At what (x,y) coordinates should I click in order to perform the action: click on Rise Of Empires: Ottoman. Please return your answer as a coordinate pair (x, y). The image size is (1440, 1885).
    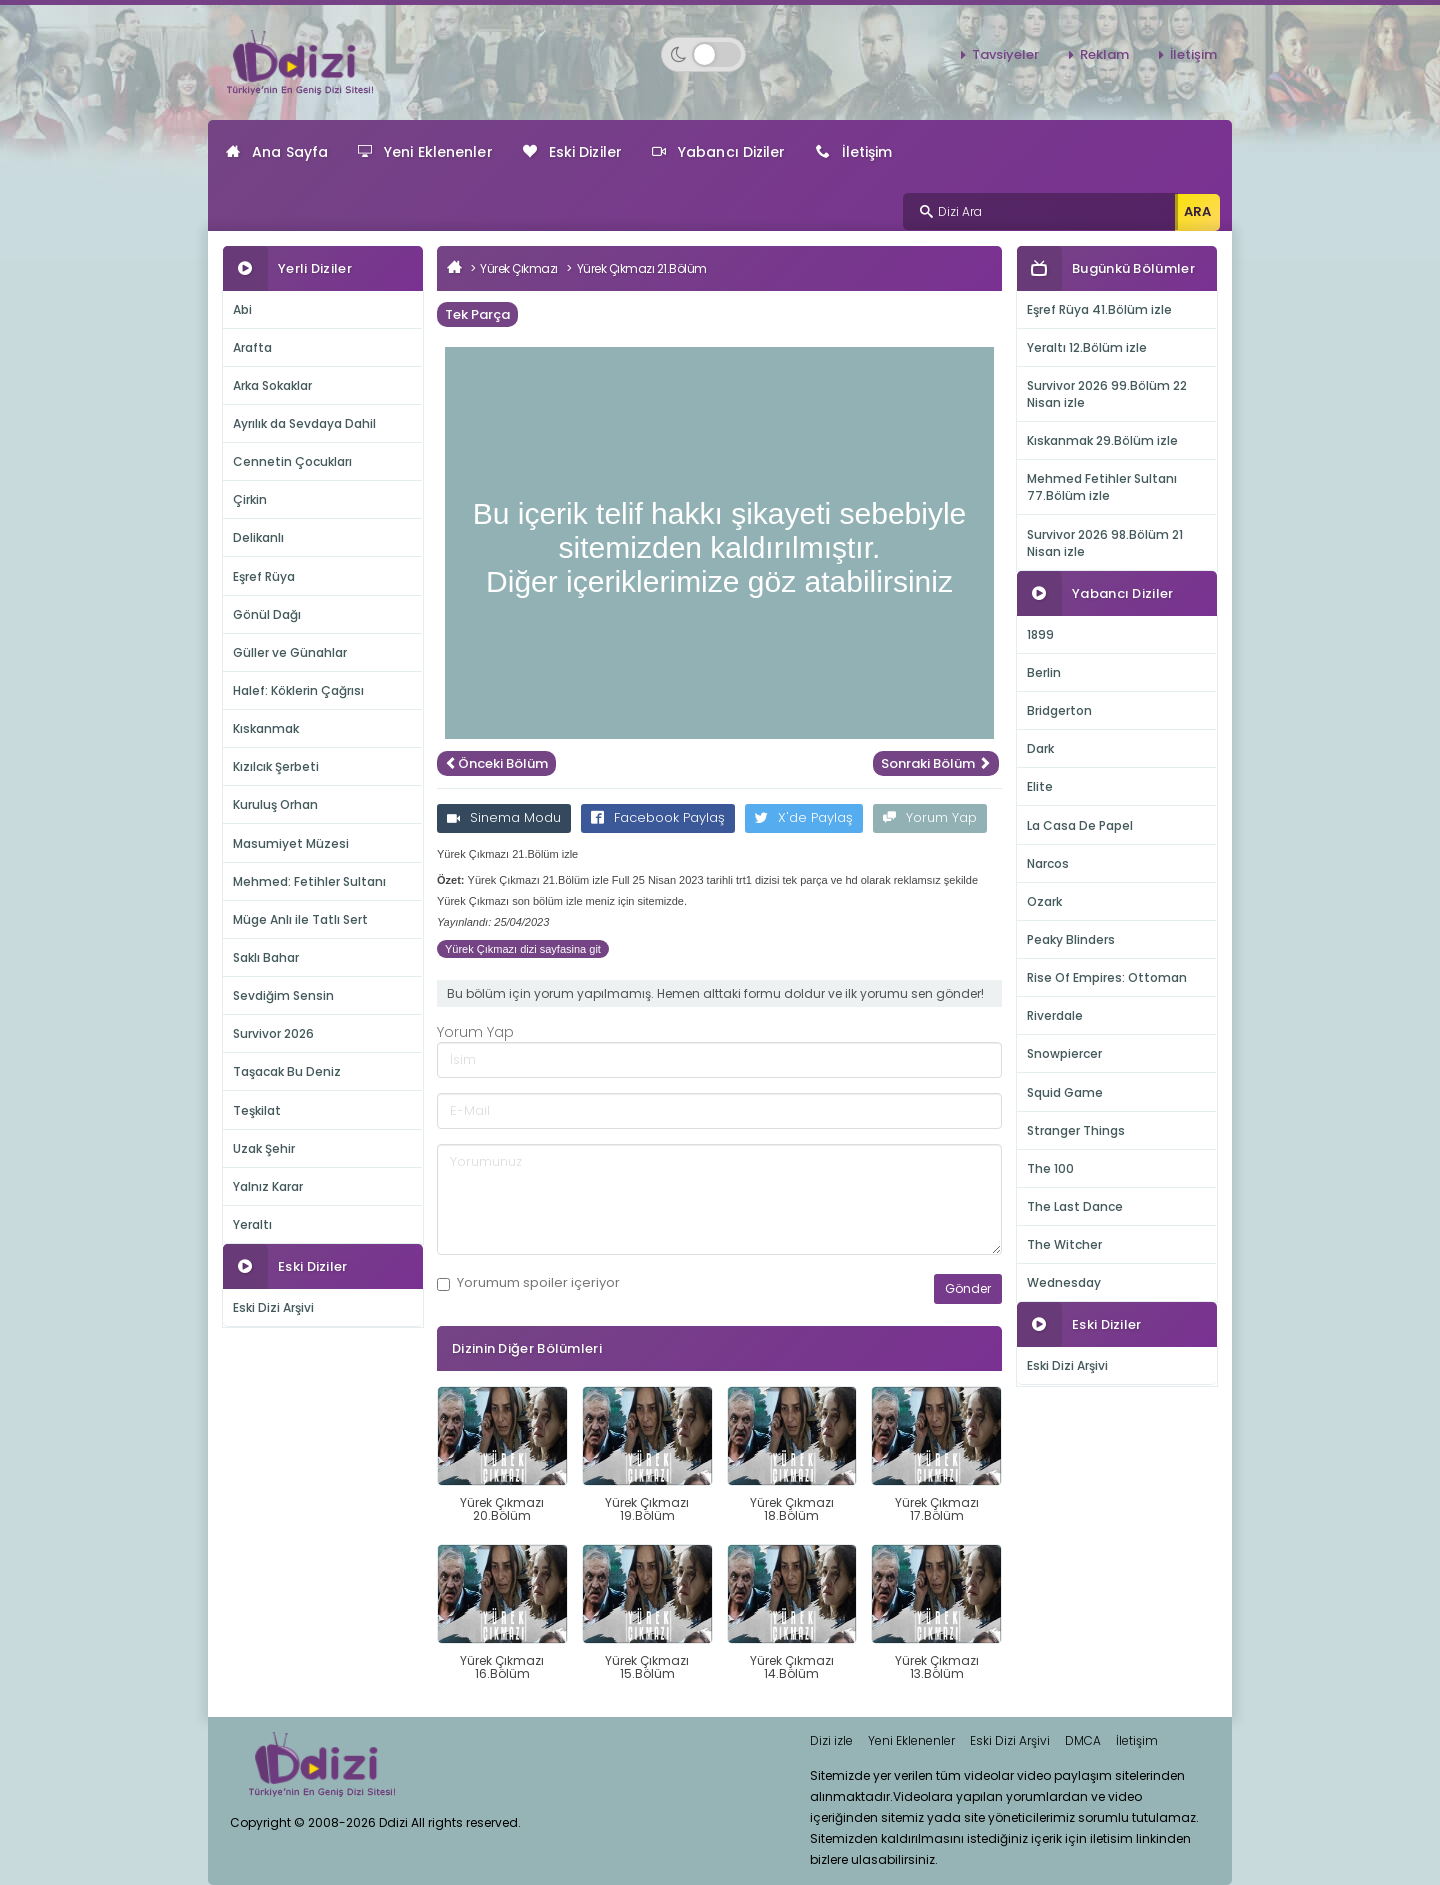
    Looking at the image, I should click on (1107, 977).